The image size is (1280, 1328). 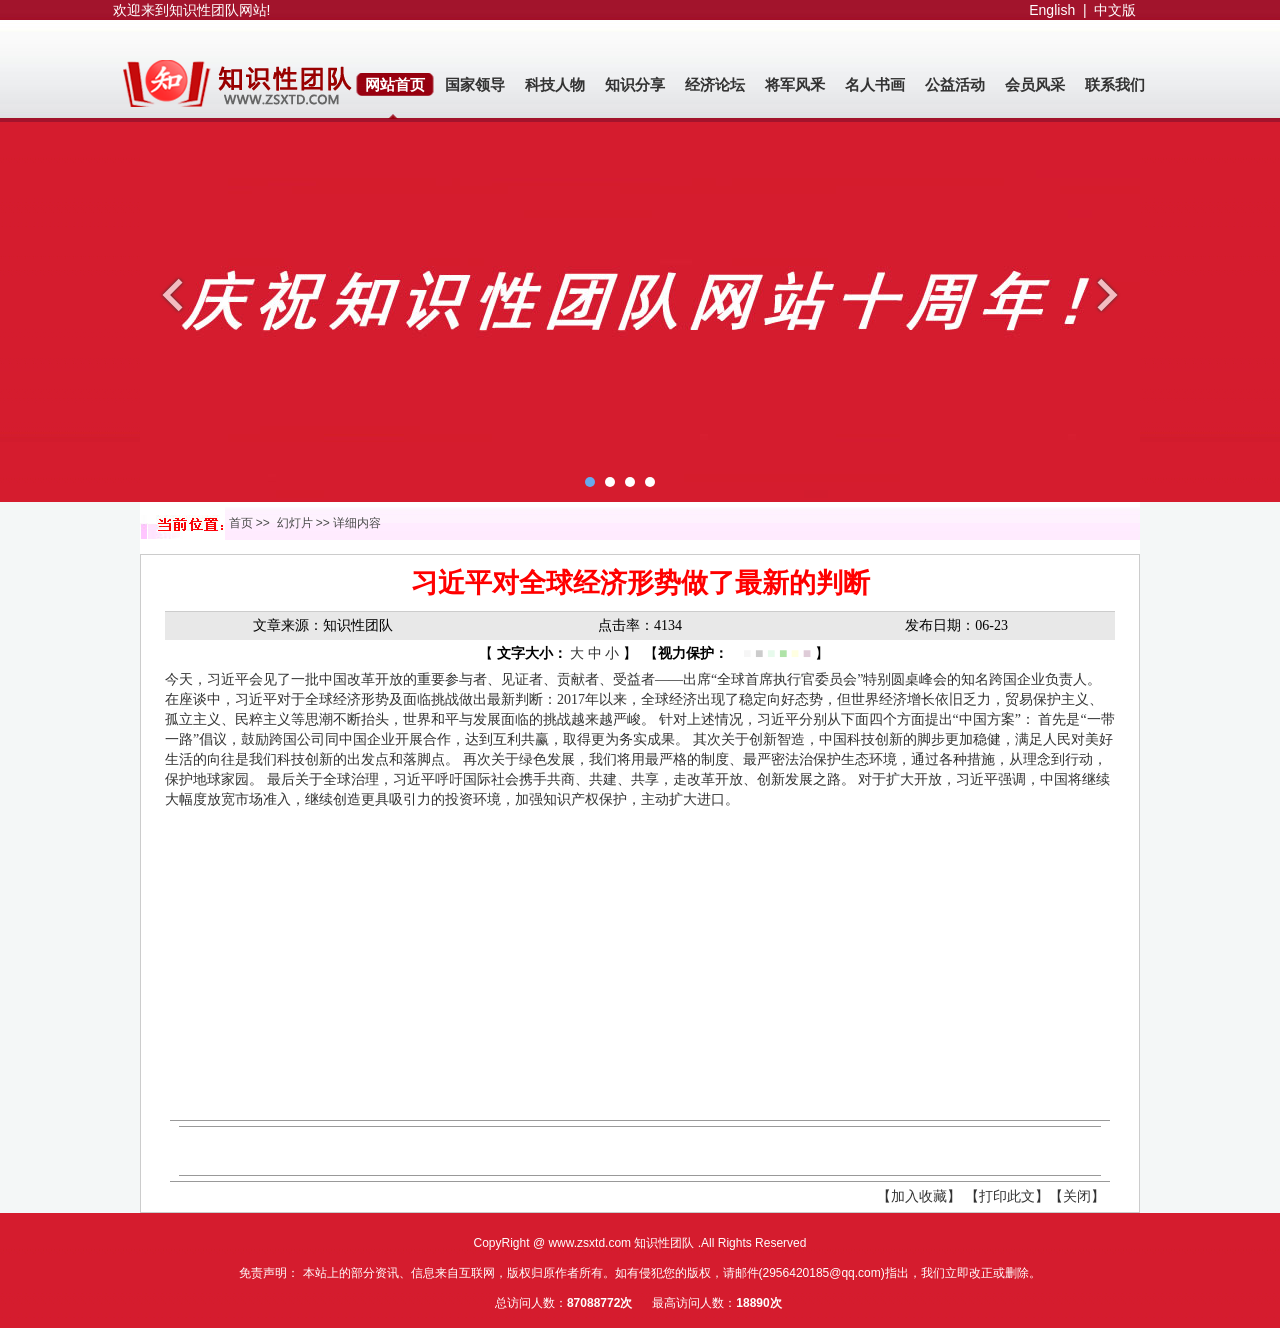 What do you see at coordinates (1077, 1196) in the screenshot?
I see `【关闭】` at bounding box center [1077, 1196].